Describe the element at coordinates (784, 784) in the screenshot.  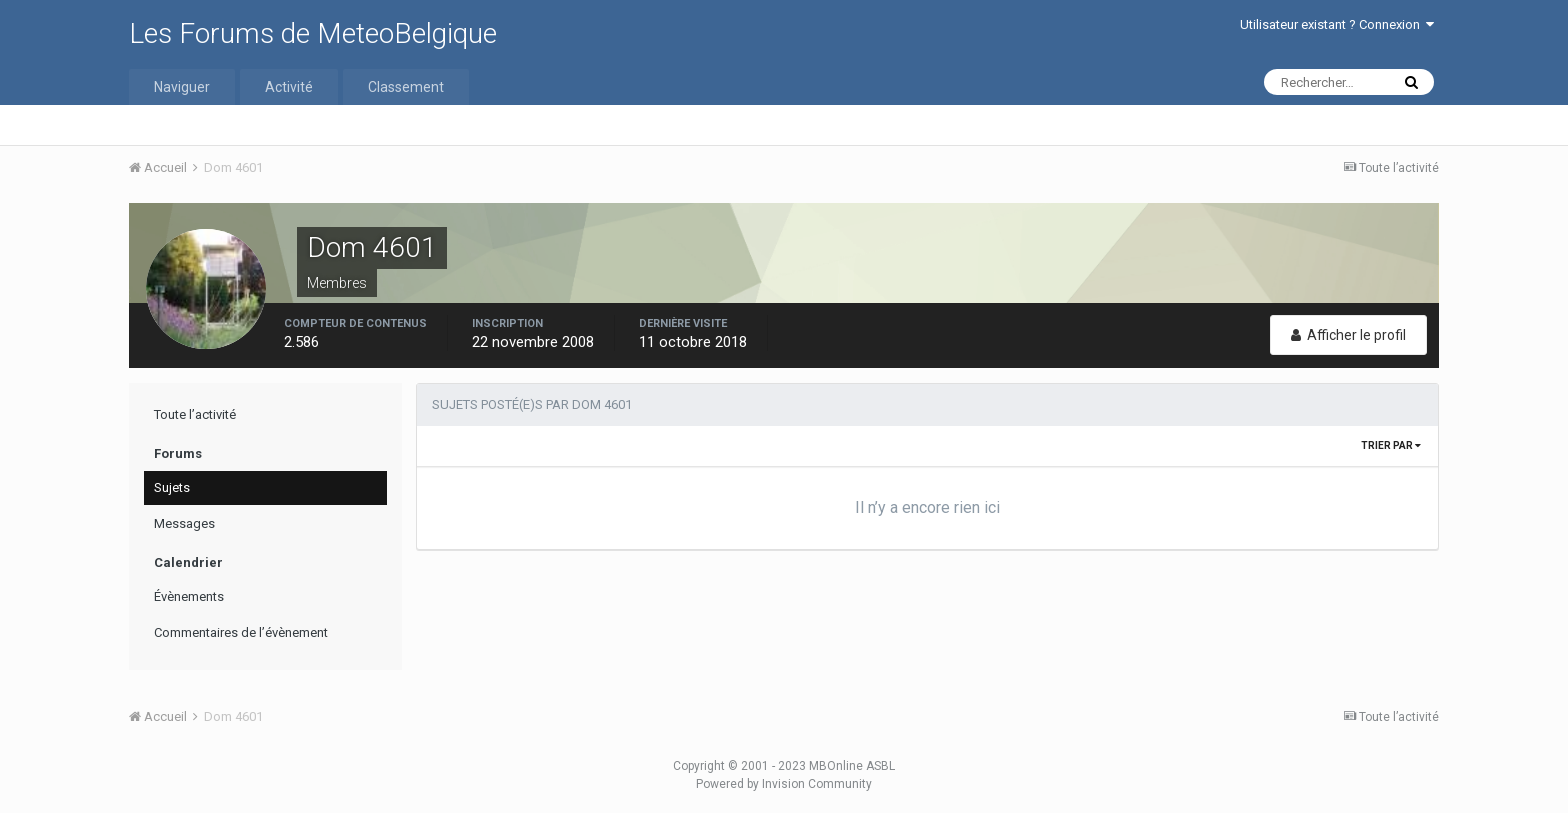
I see `Powered by Invision Community` at that location.